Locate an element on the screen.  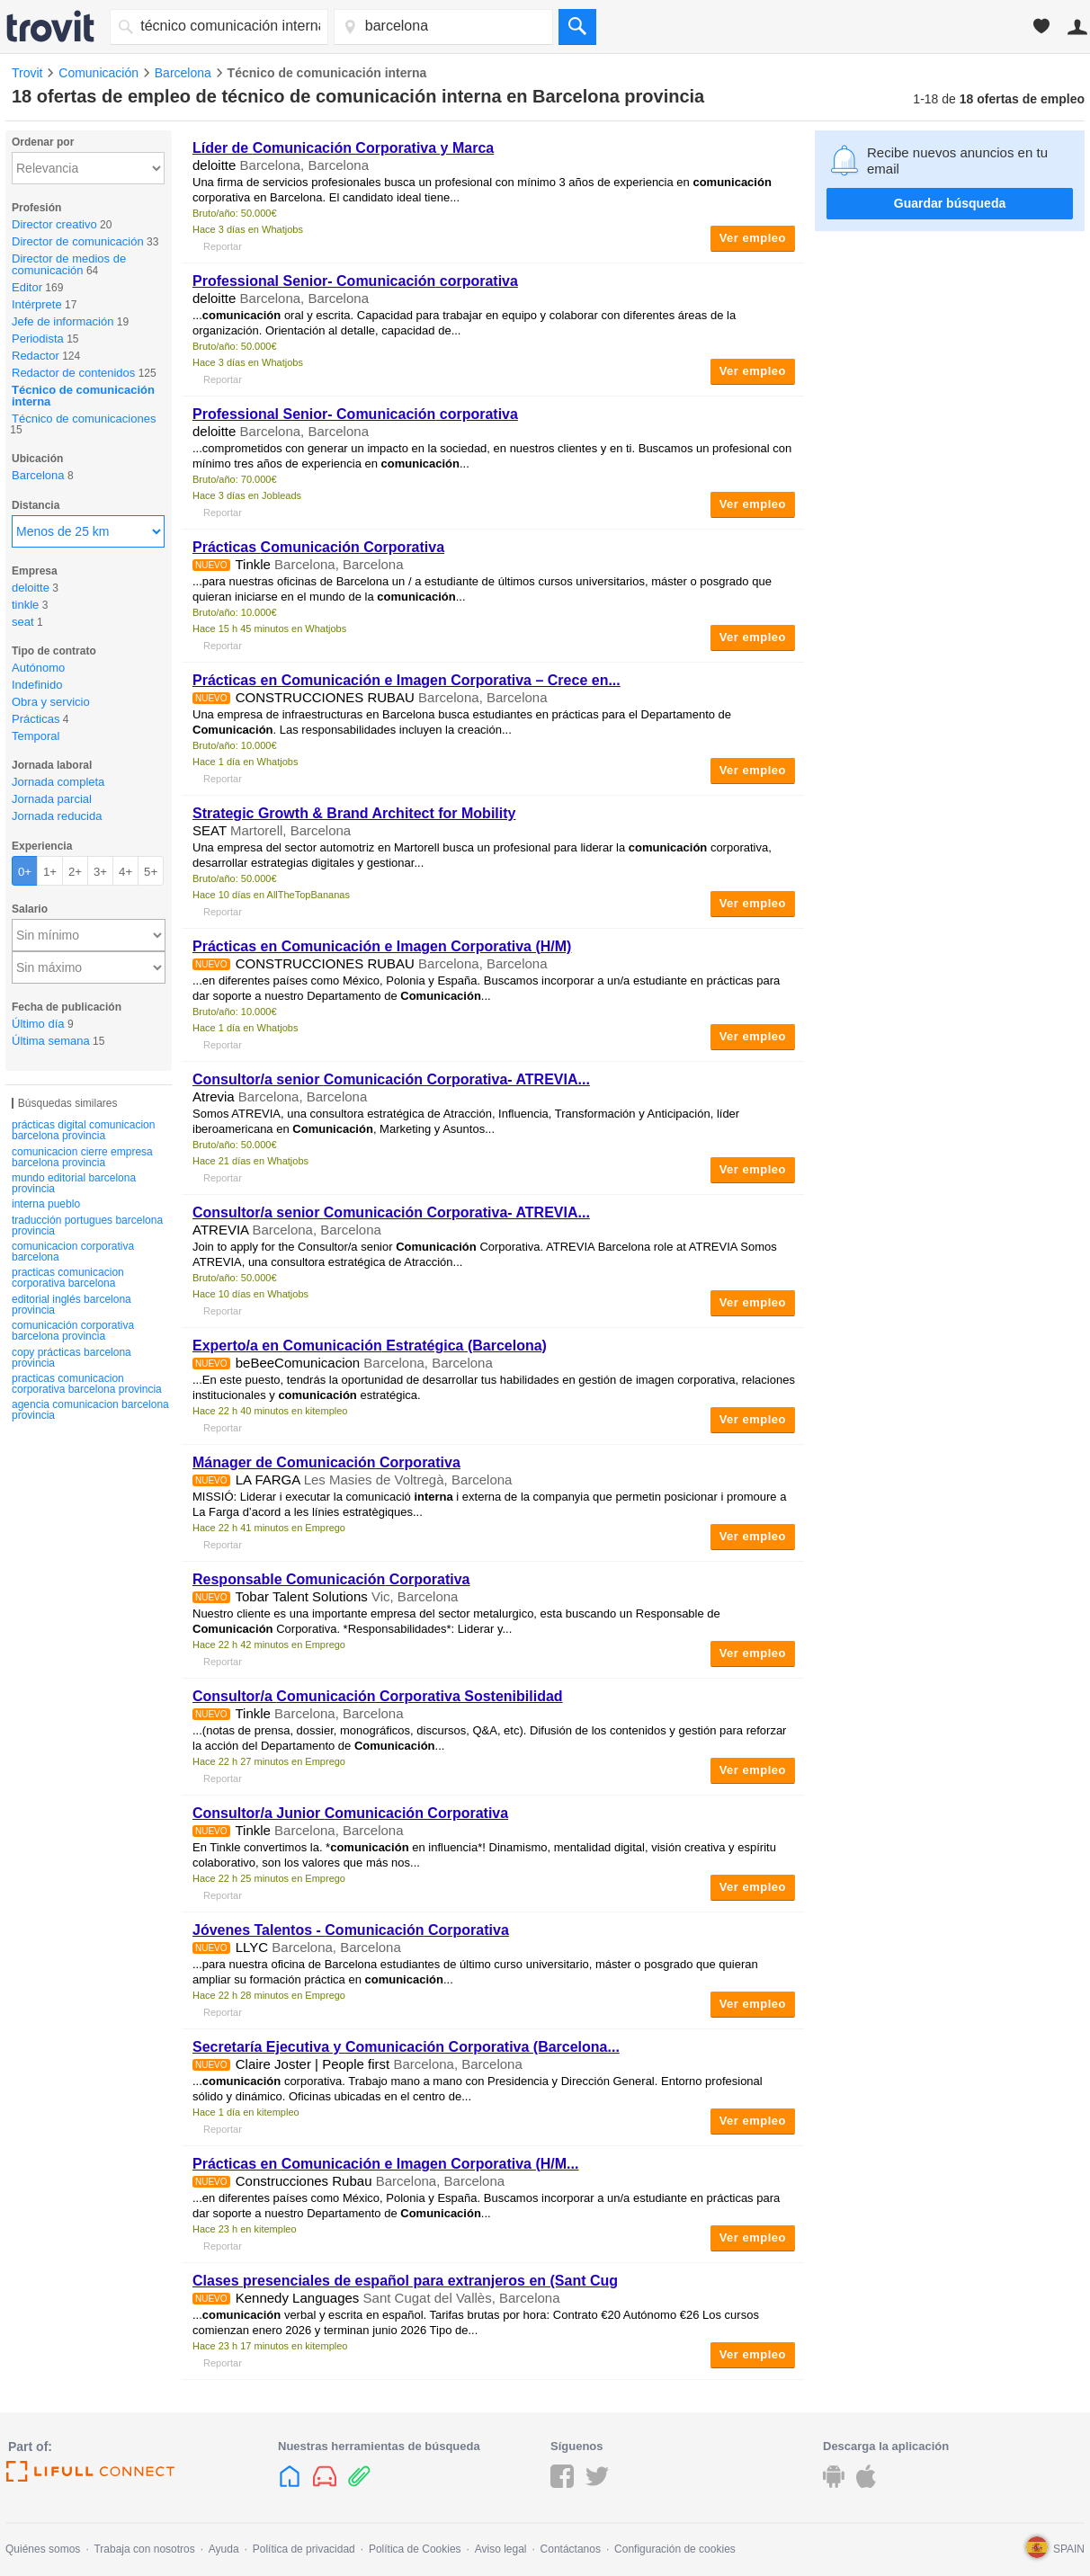
practicas comunicacion corporativa barcelona is located at coordinates (68, 1277).